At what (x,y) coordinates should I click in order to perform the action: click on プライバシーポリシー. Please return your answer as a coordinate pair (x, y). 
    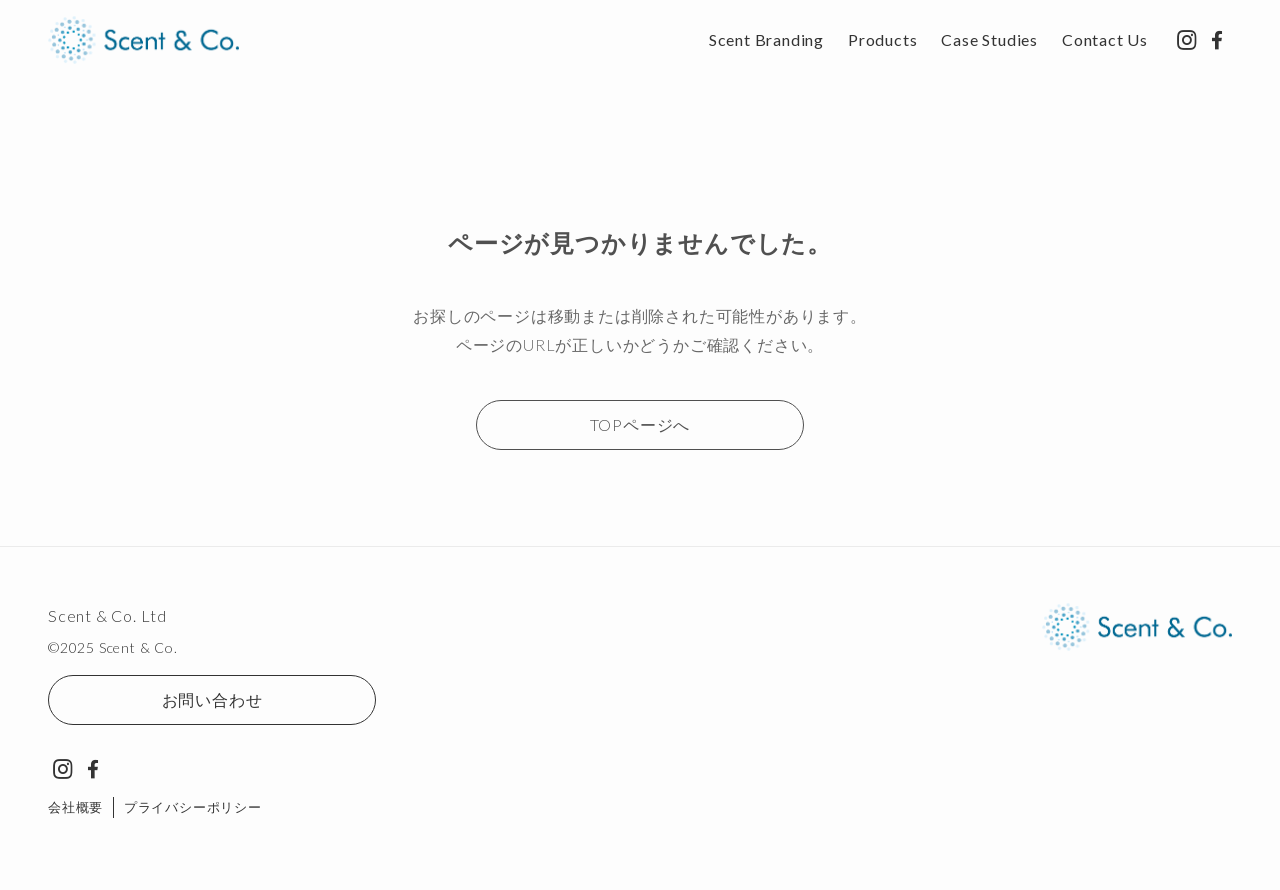
    Looking at the image, I should click on (193, 807).